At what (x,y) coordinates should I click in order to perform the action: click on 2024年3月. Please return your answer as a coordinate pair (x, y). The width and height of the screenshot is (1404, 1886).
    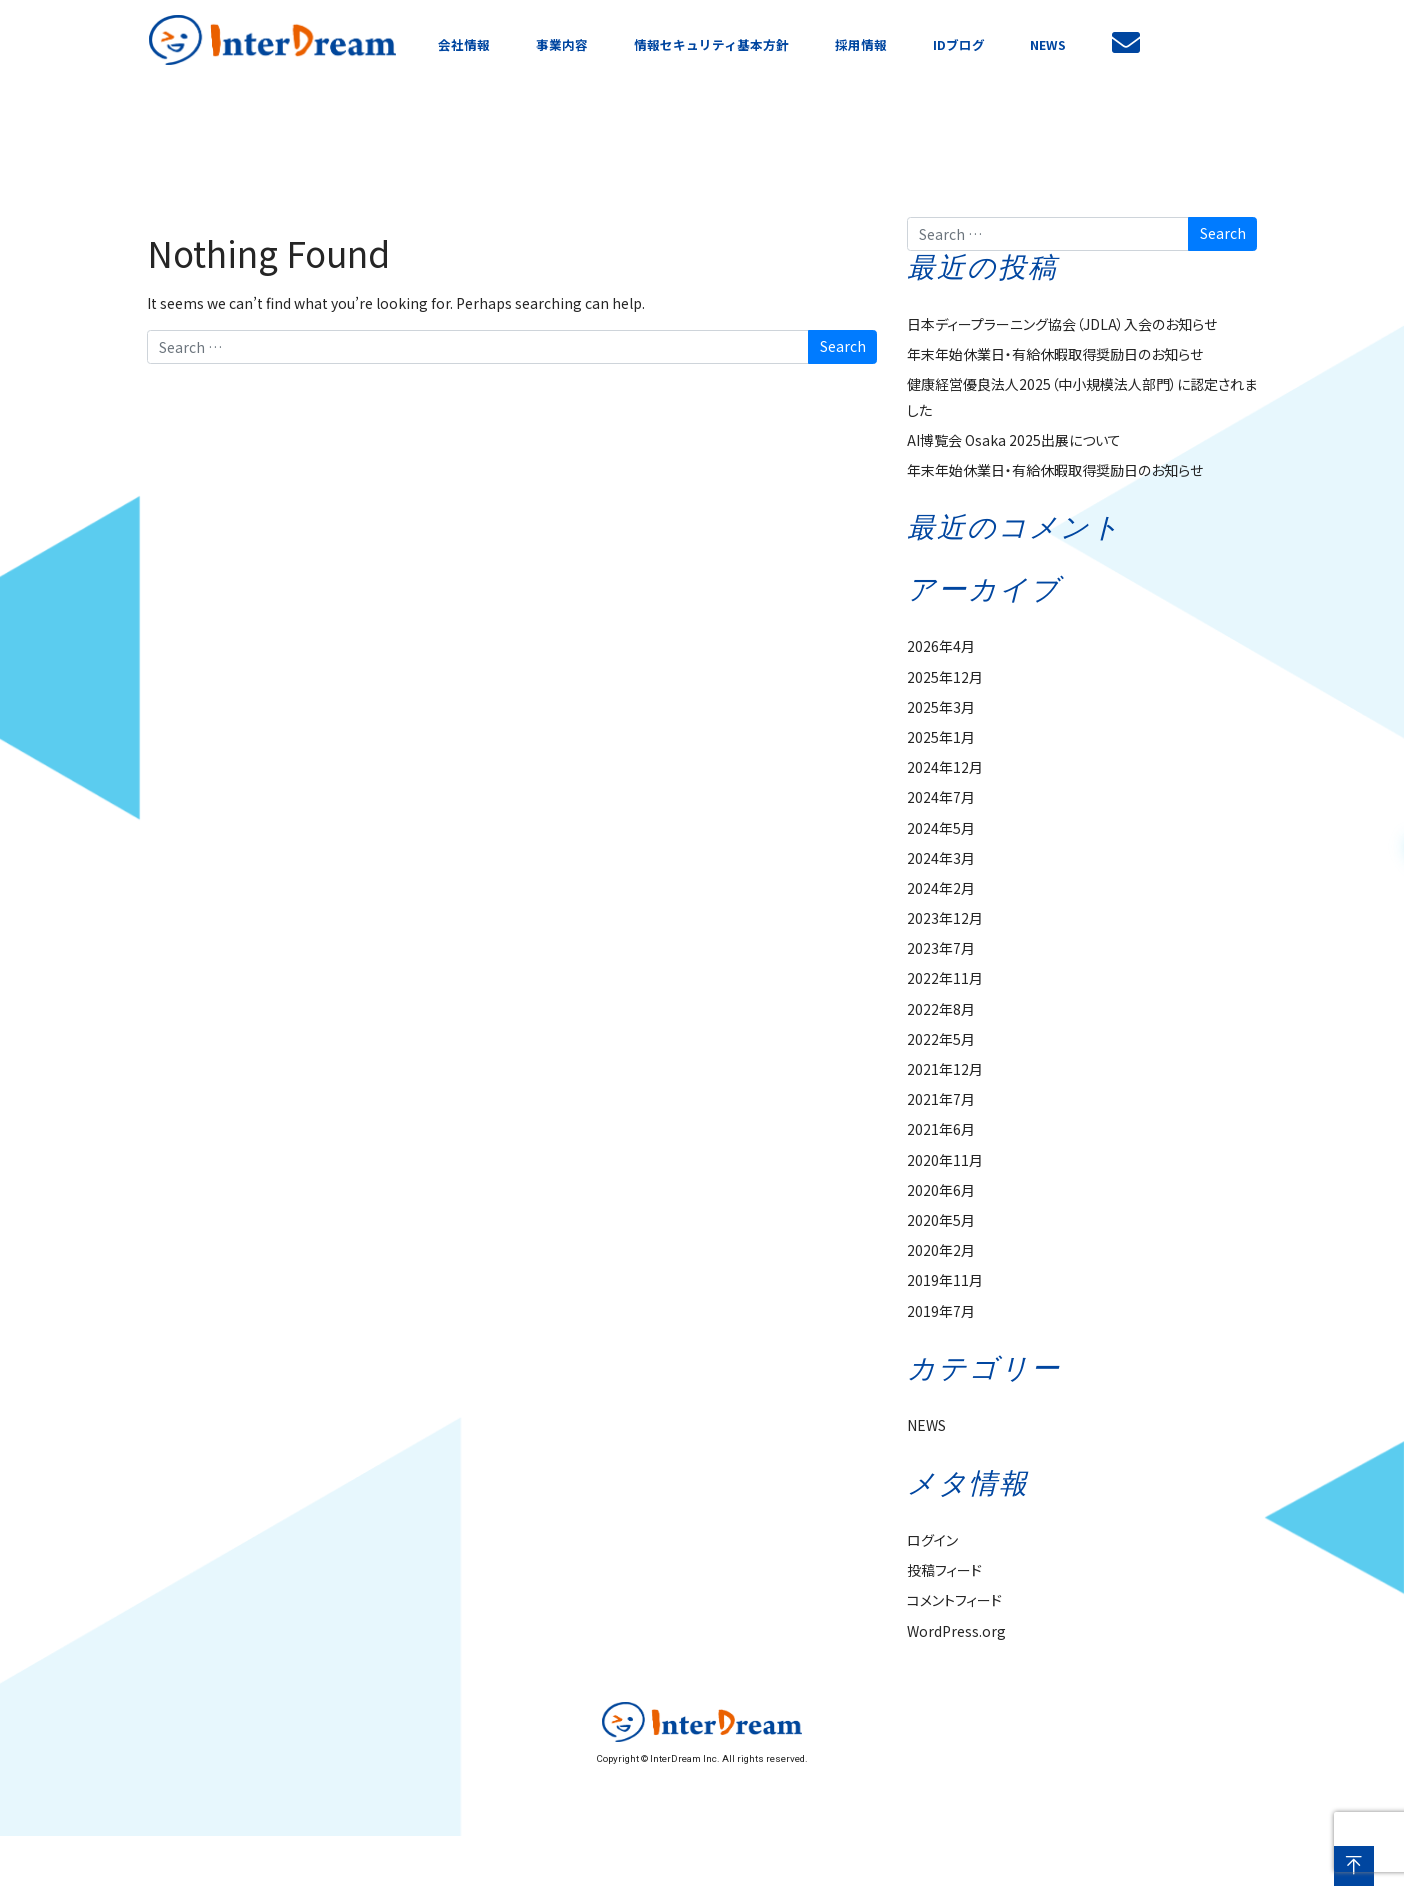
    Looking at the image, I should click on (941, 858).